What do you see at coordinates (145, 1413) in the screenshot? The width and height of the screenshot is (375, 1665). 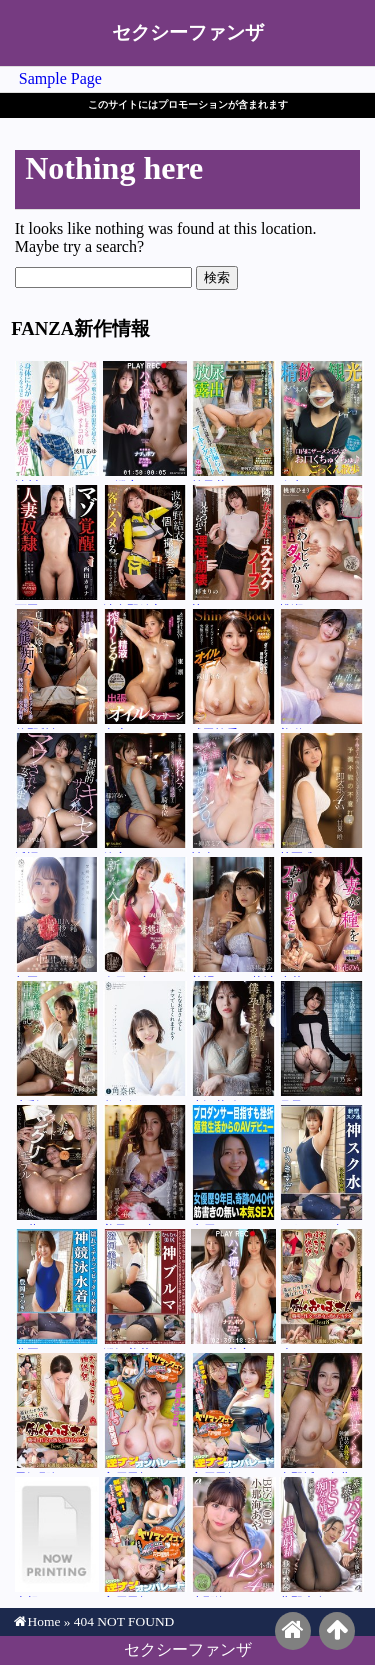 I see `宍戸里帆` at bounding box center [145, 1413].